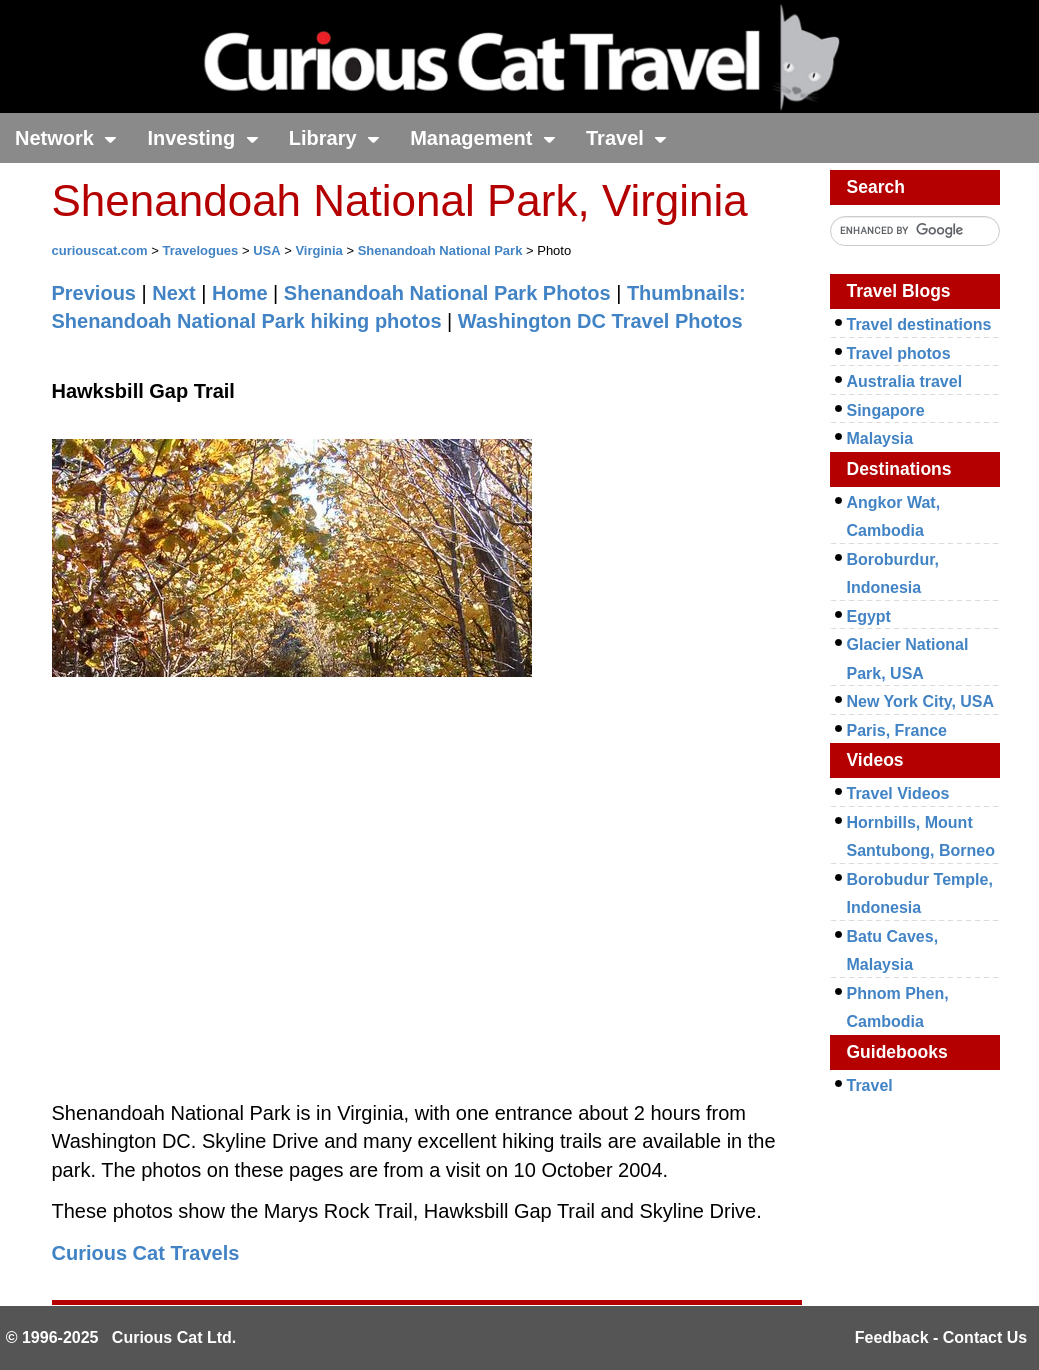  I want to click on Travel photos, so click(899, 353).